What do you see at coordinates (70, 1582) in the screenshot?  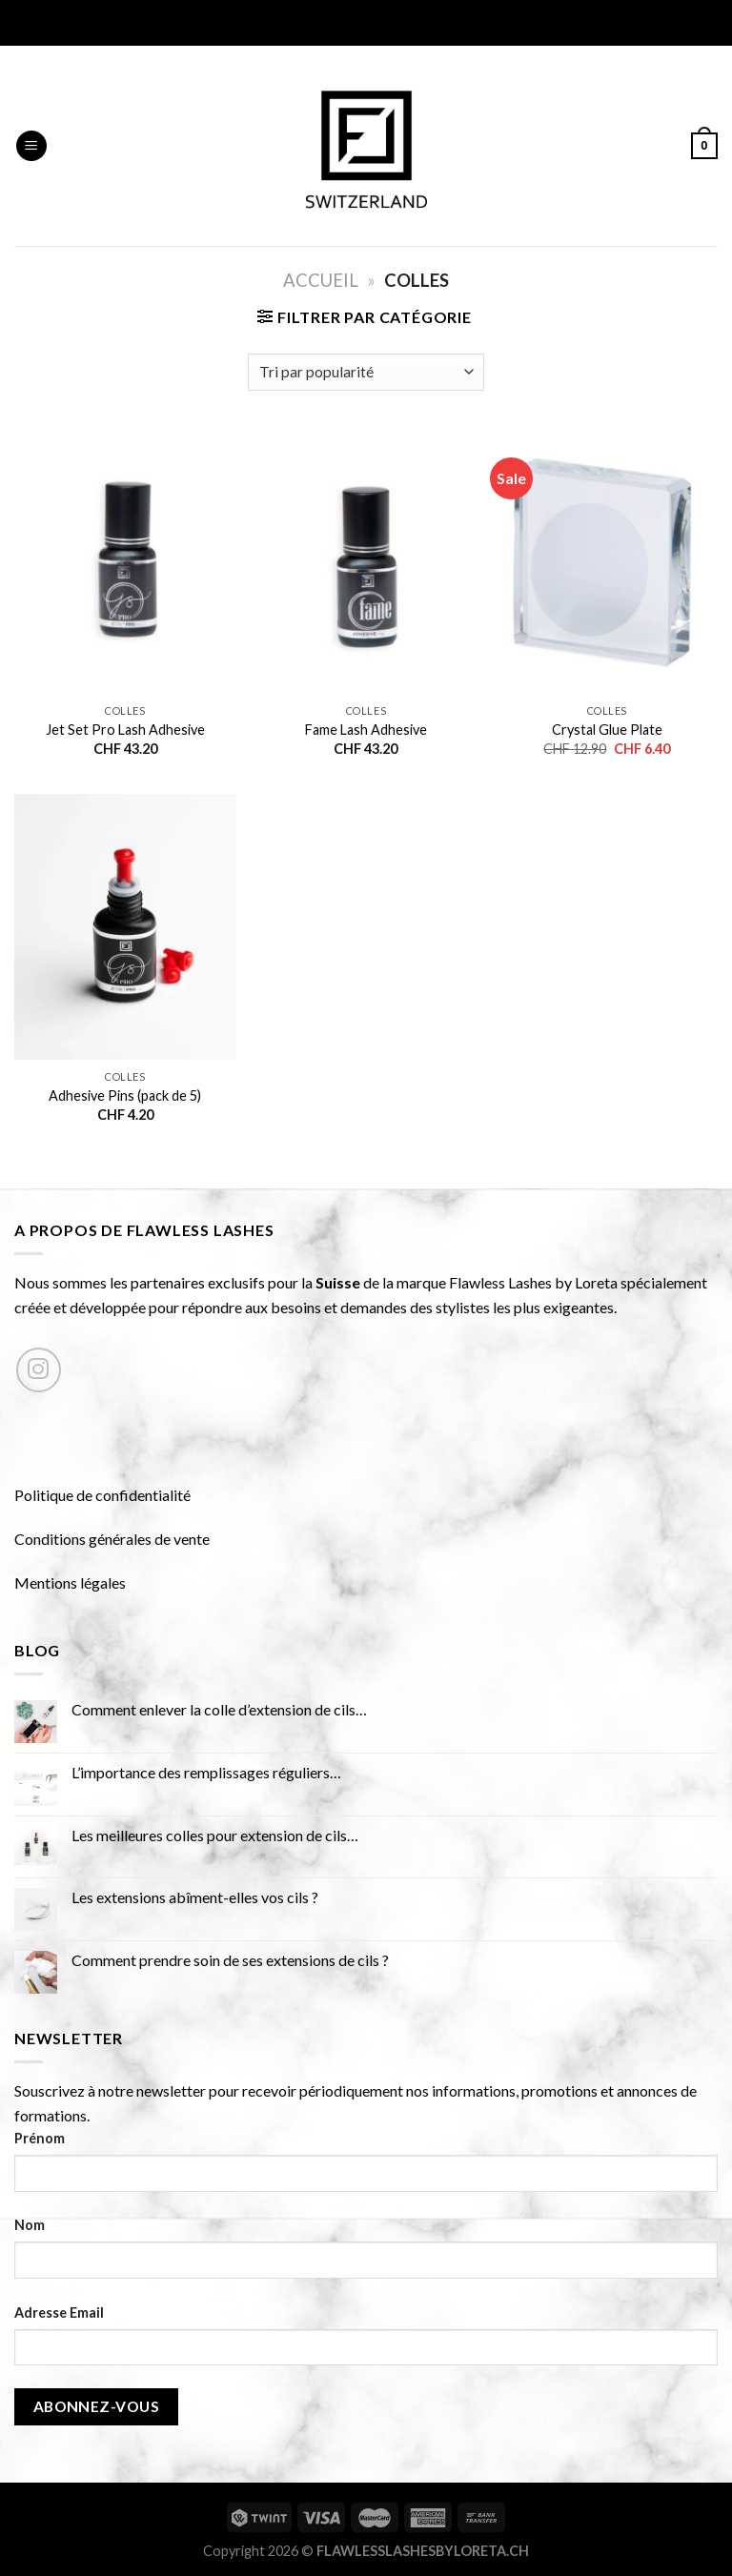 I see `Mentions légales` at bounding box center [70, 1582].